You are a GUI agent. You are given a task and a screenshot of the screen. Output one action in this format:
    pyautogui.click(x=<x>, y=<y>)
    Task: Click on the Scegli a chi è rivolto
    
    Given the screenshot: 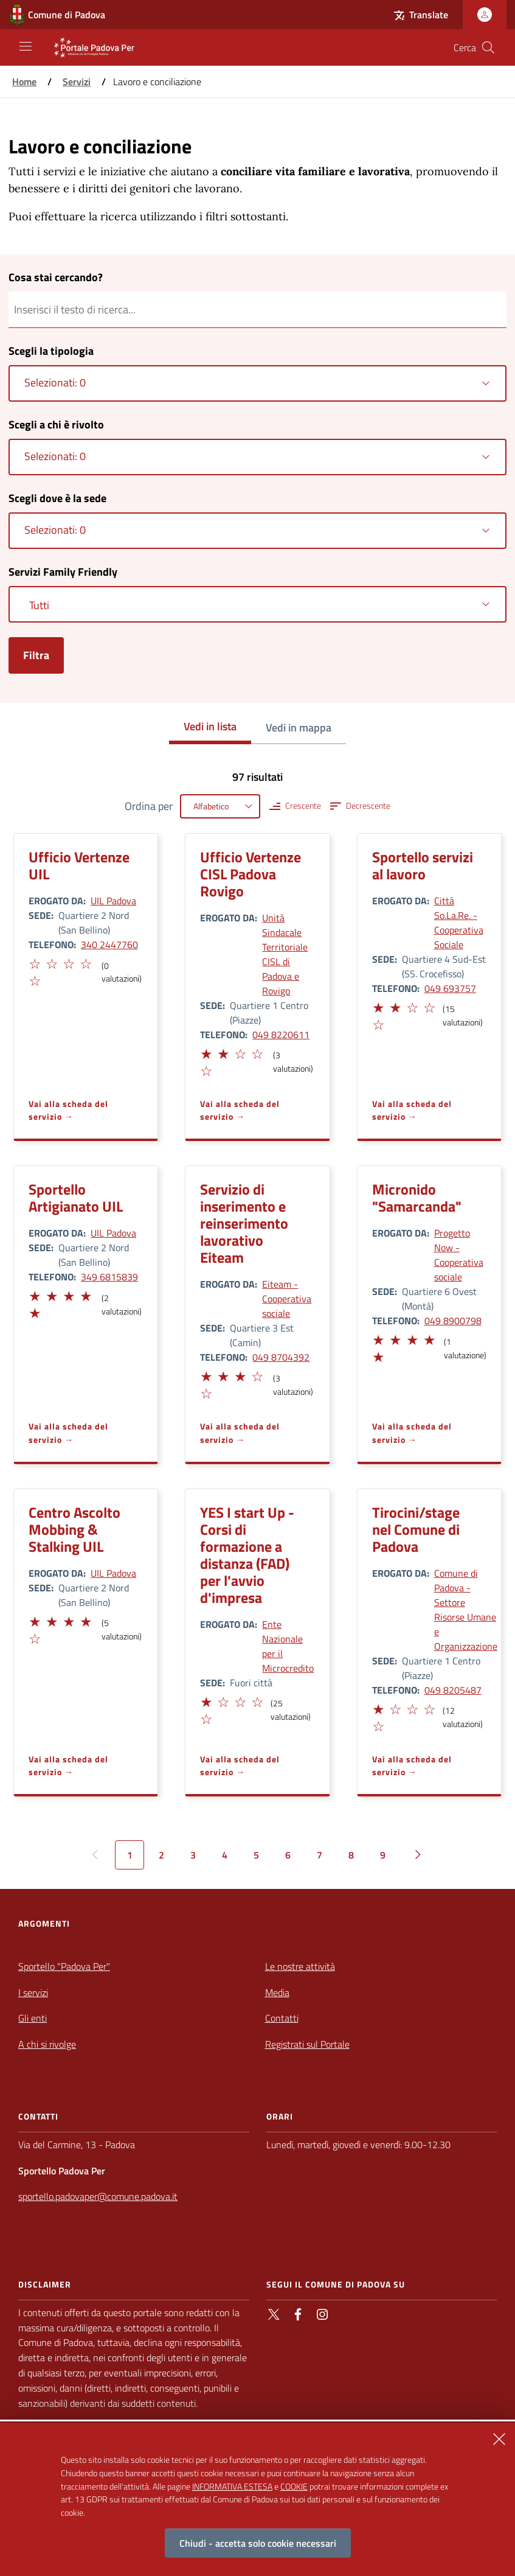 What is the action you would take?
    pyautogui.click(x=56, y=424)
    